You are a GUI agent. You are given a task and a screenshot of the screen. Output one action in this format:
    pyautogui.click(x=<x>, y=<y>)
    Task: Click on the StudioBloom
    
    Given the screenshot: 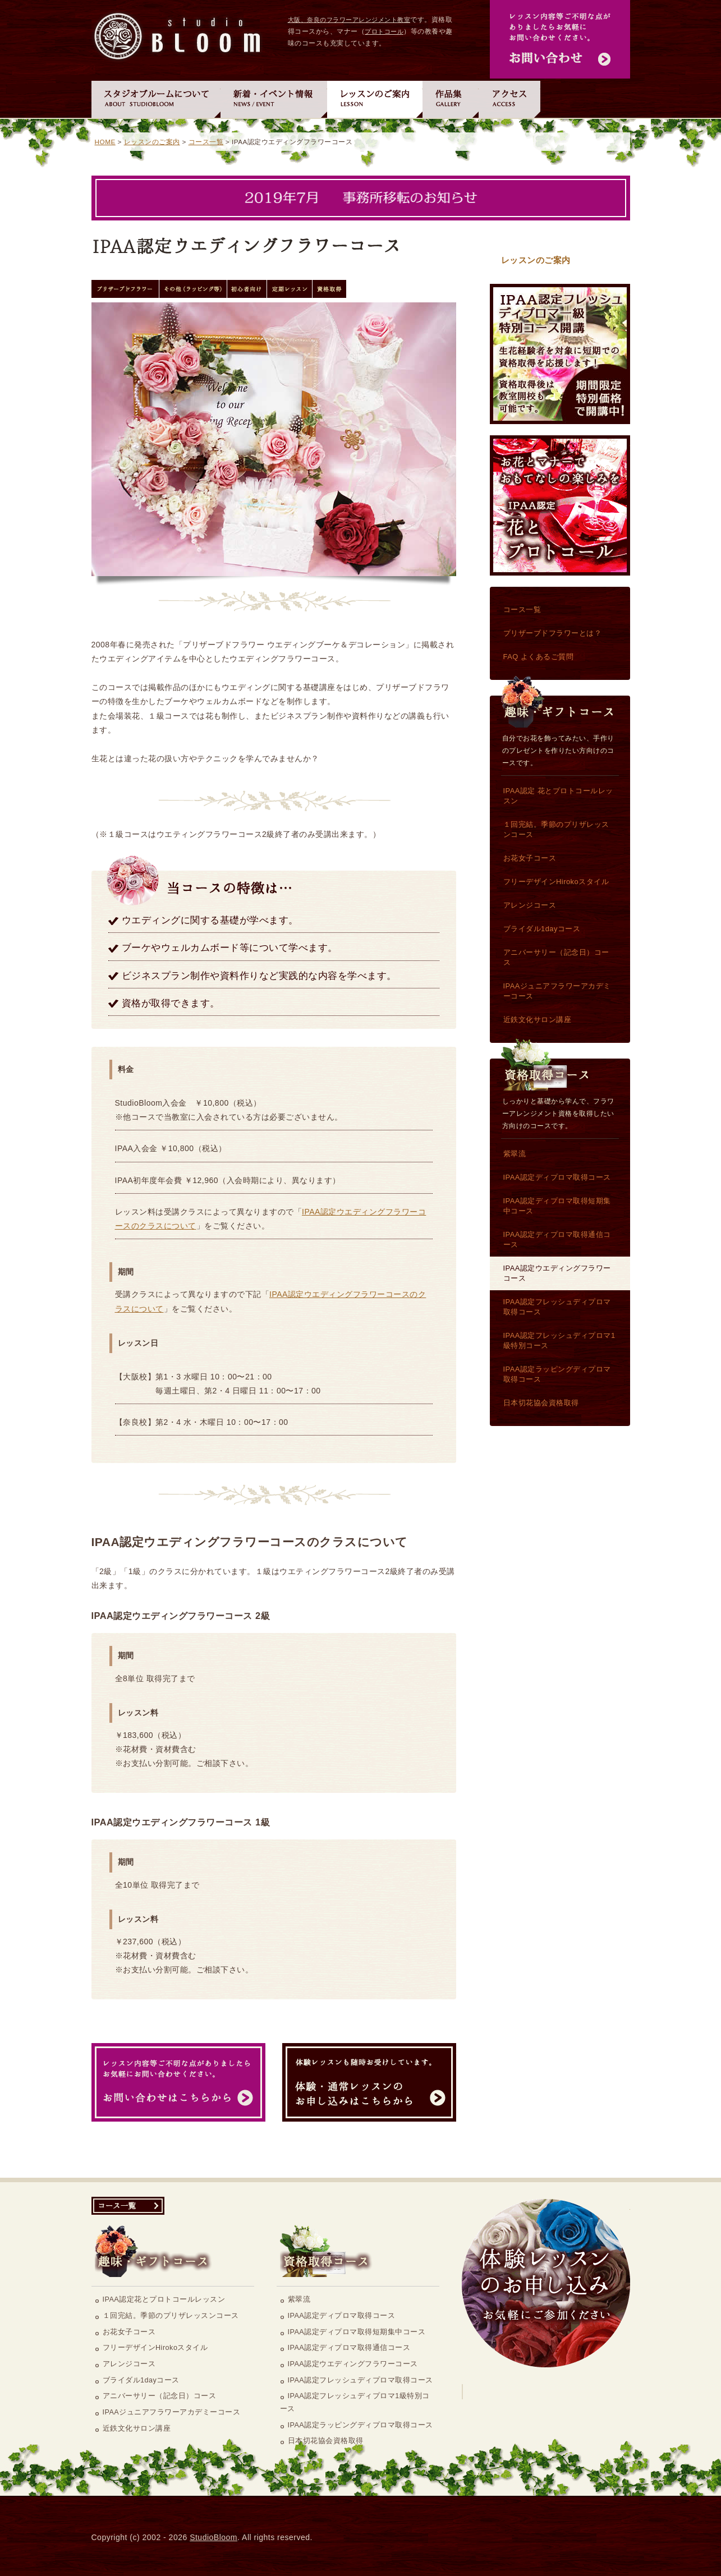 What is the action you would take?
    pyautogui.click(x=213, y=2537)
    